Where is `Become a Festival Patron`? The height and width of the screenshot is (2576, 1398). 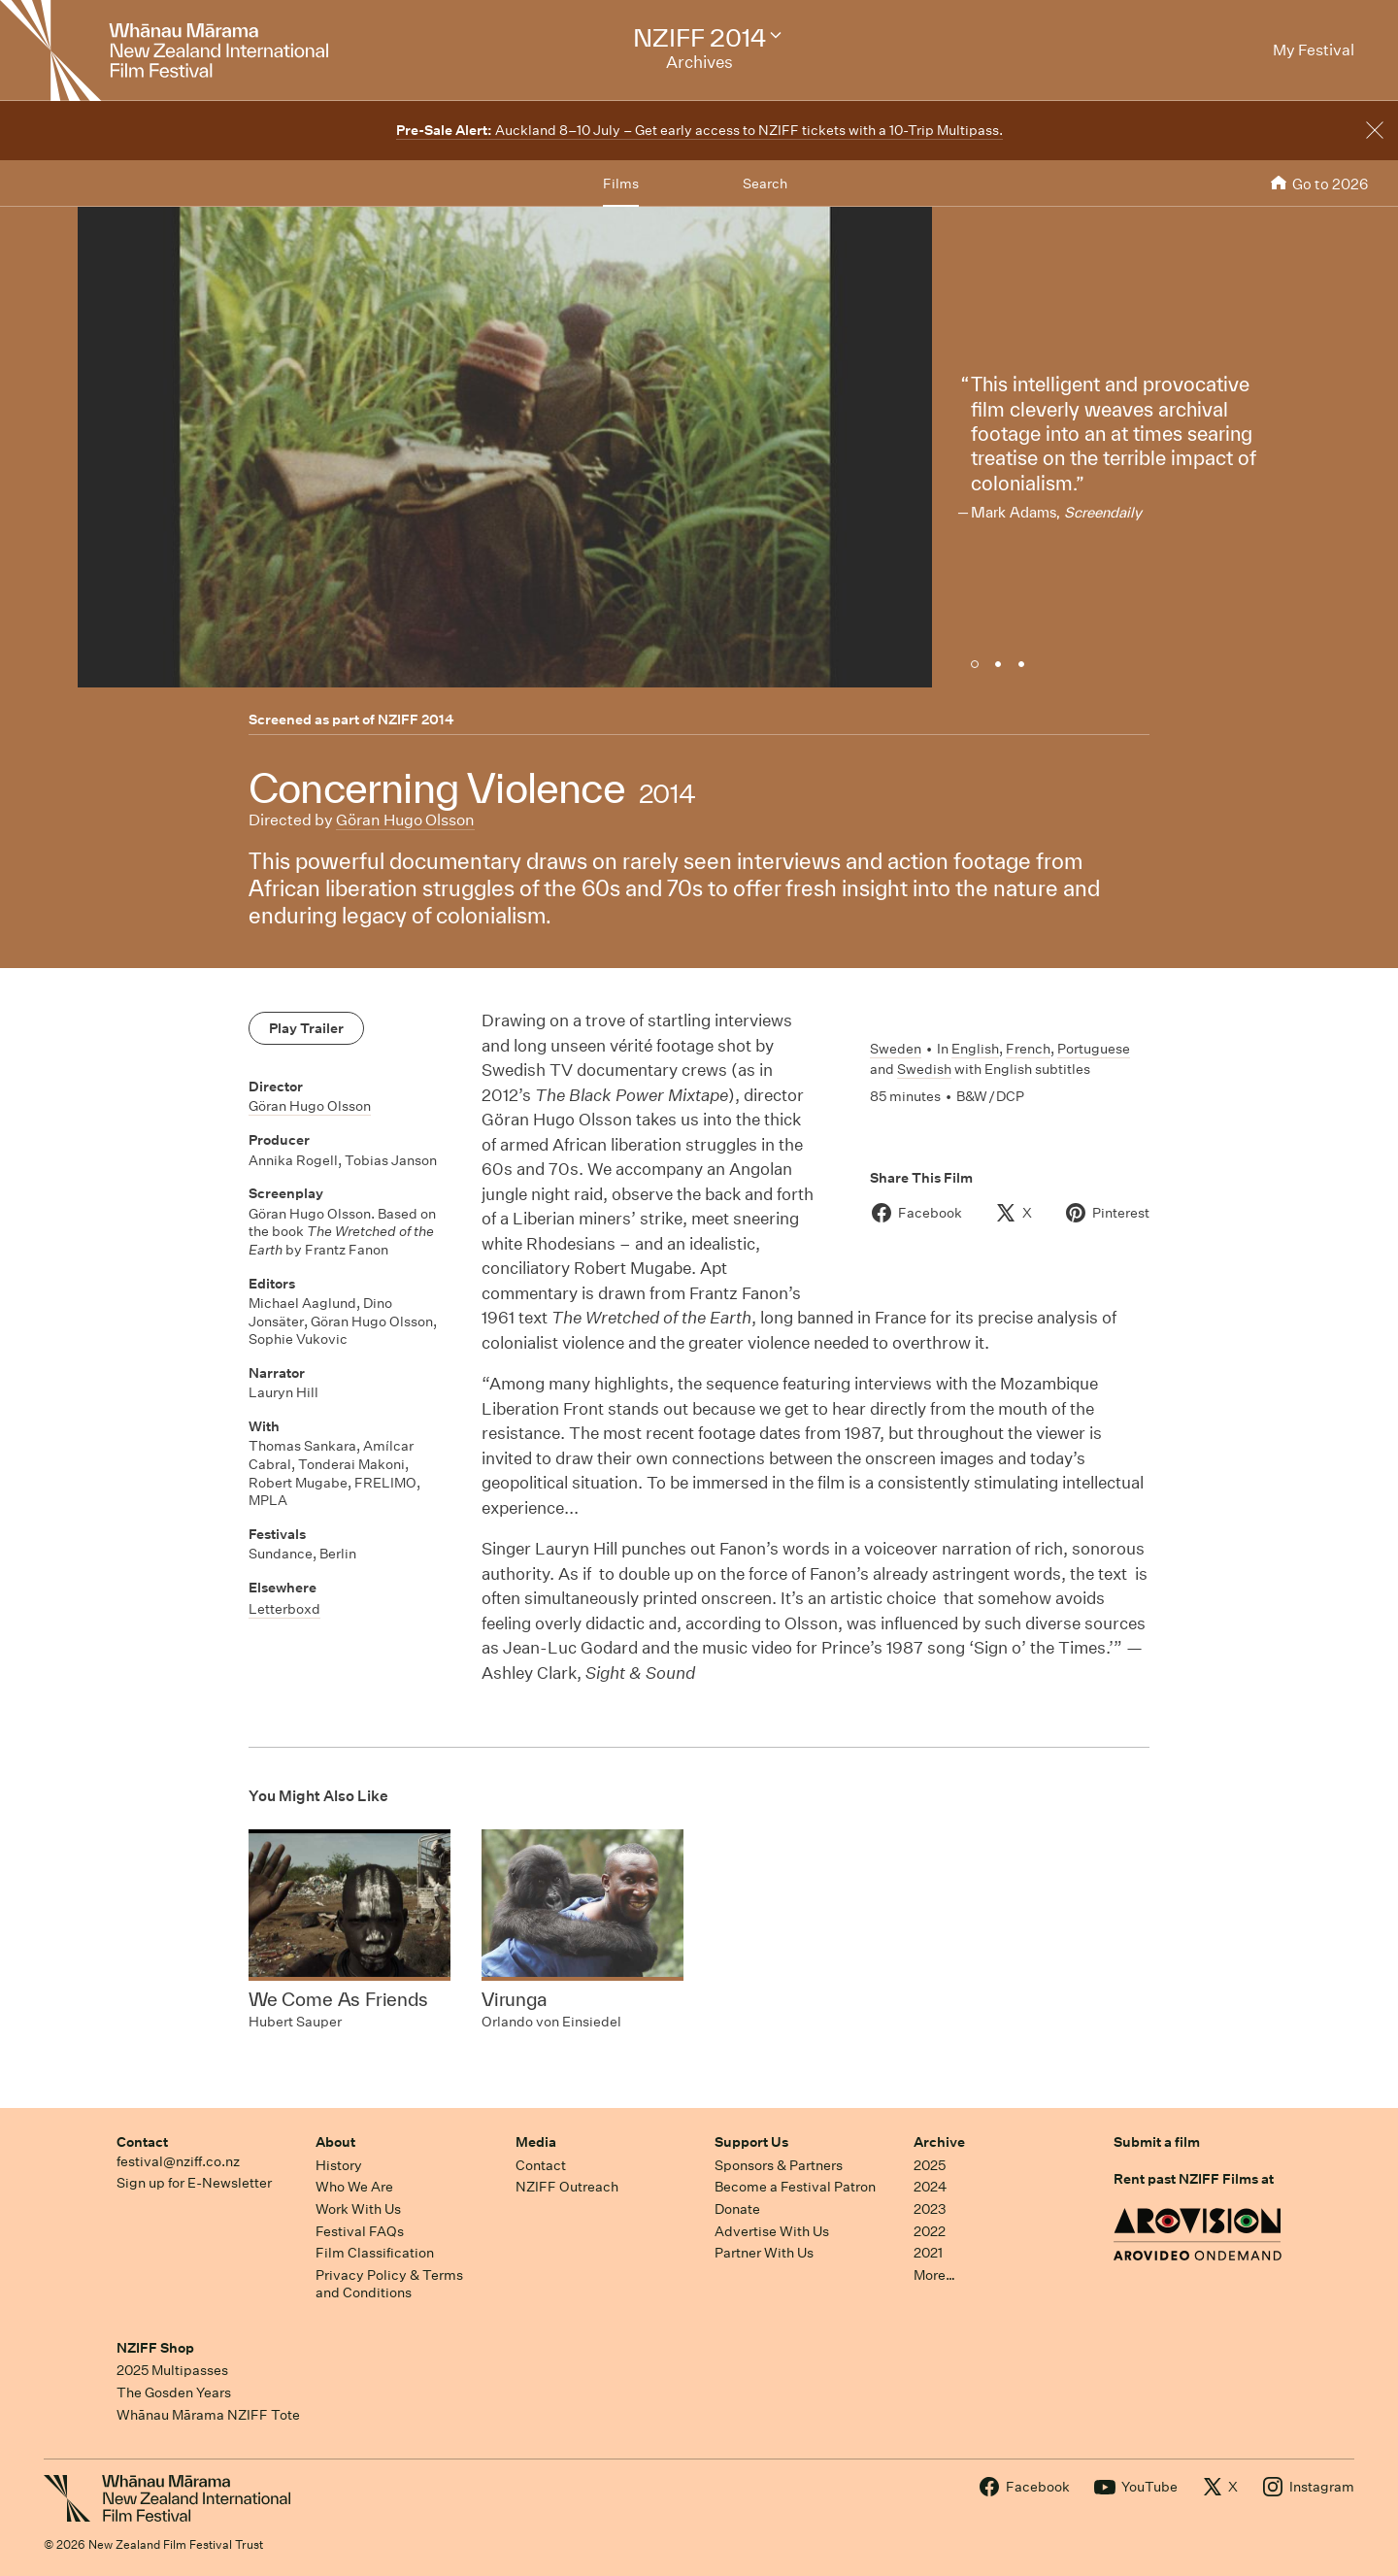
Become a Festival Patron is located at coordinates (795, 2186).